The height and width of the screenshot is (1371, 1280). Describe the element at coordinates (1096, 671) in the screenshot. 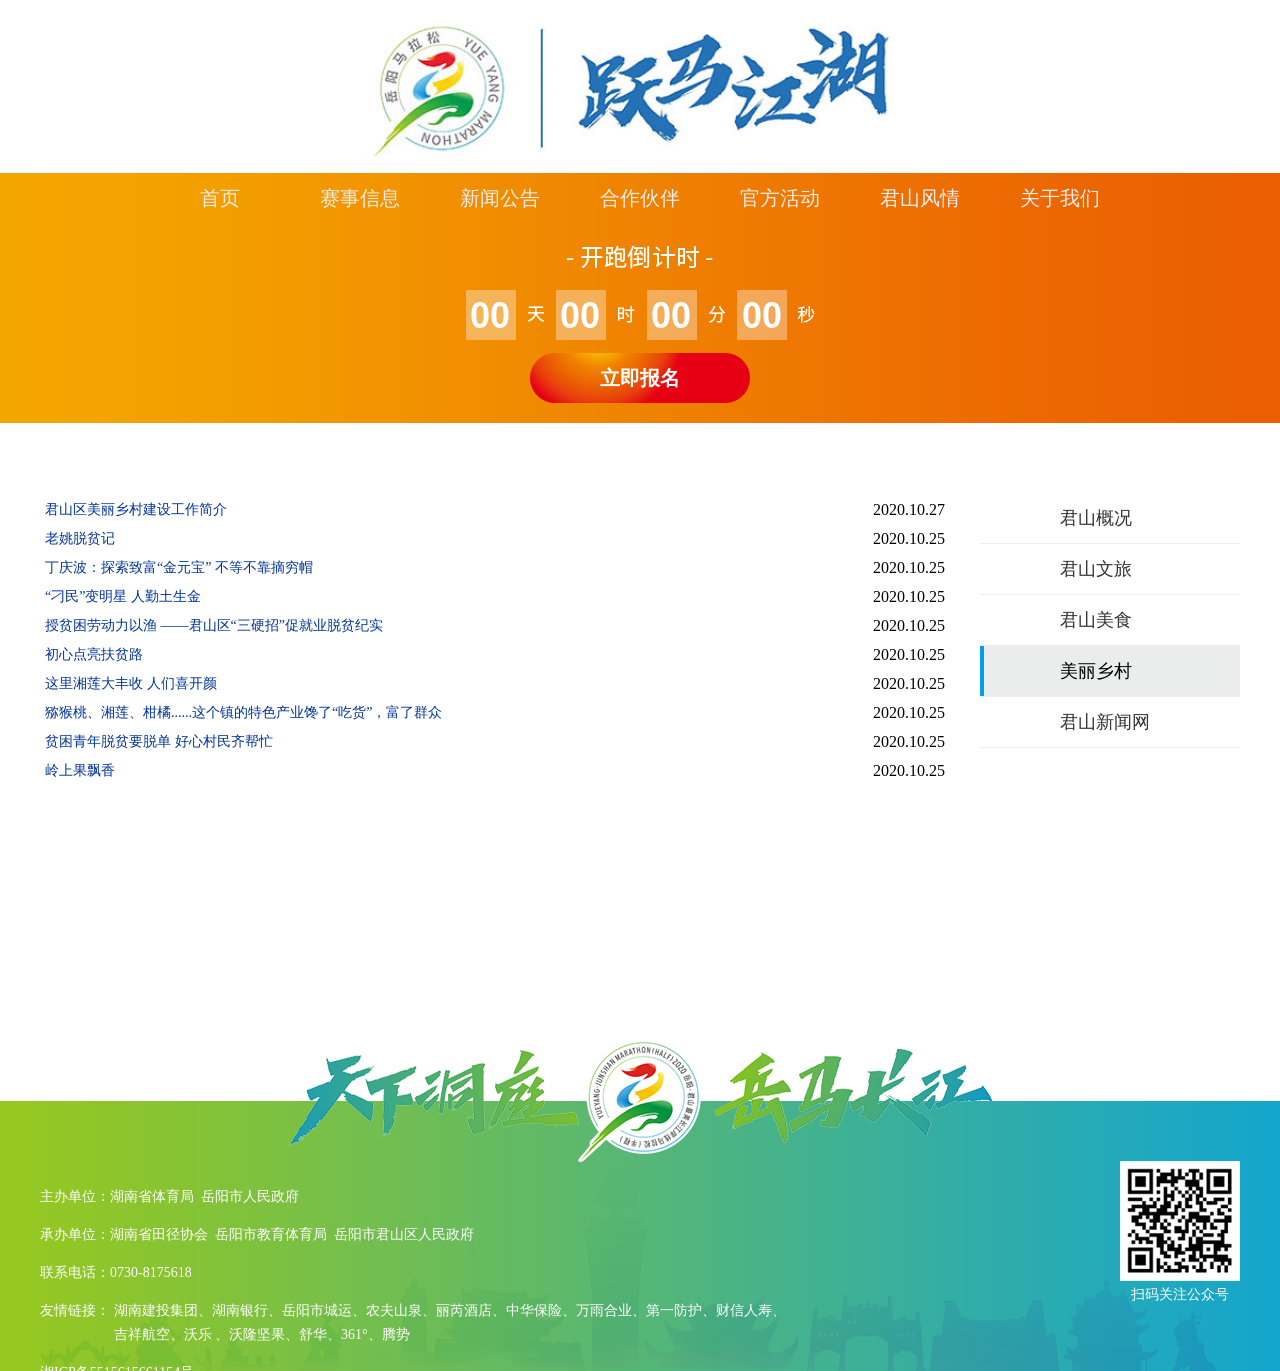

I see `美丽乡村` at that location.